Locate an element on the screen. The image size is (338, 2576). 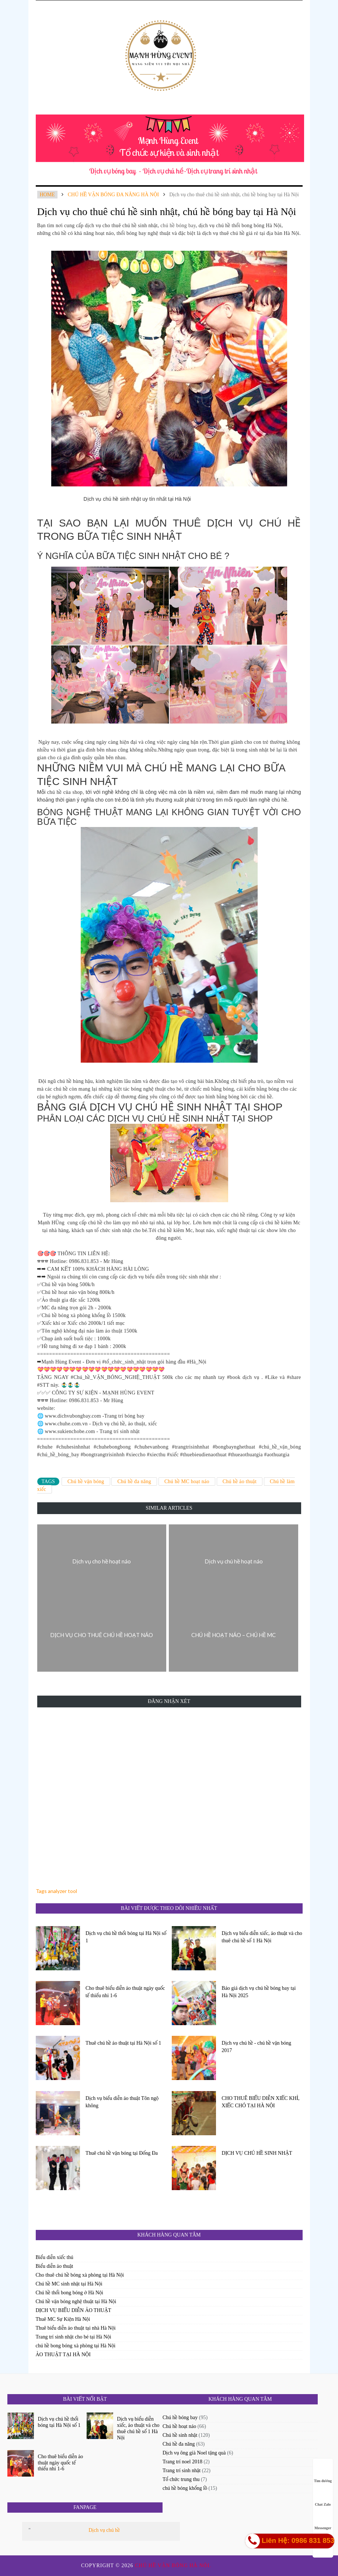
Chú hề vặn bóng nghệ thuật tại Hà Nội is located at coordinates (76, 2301).